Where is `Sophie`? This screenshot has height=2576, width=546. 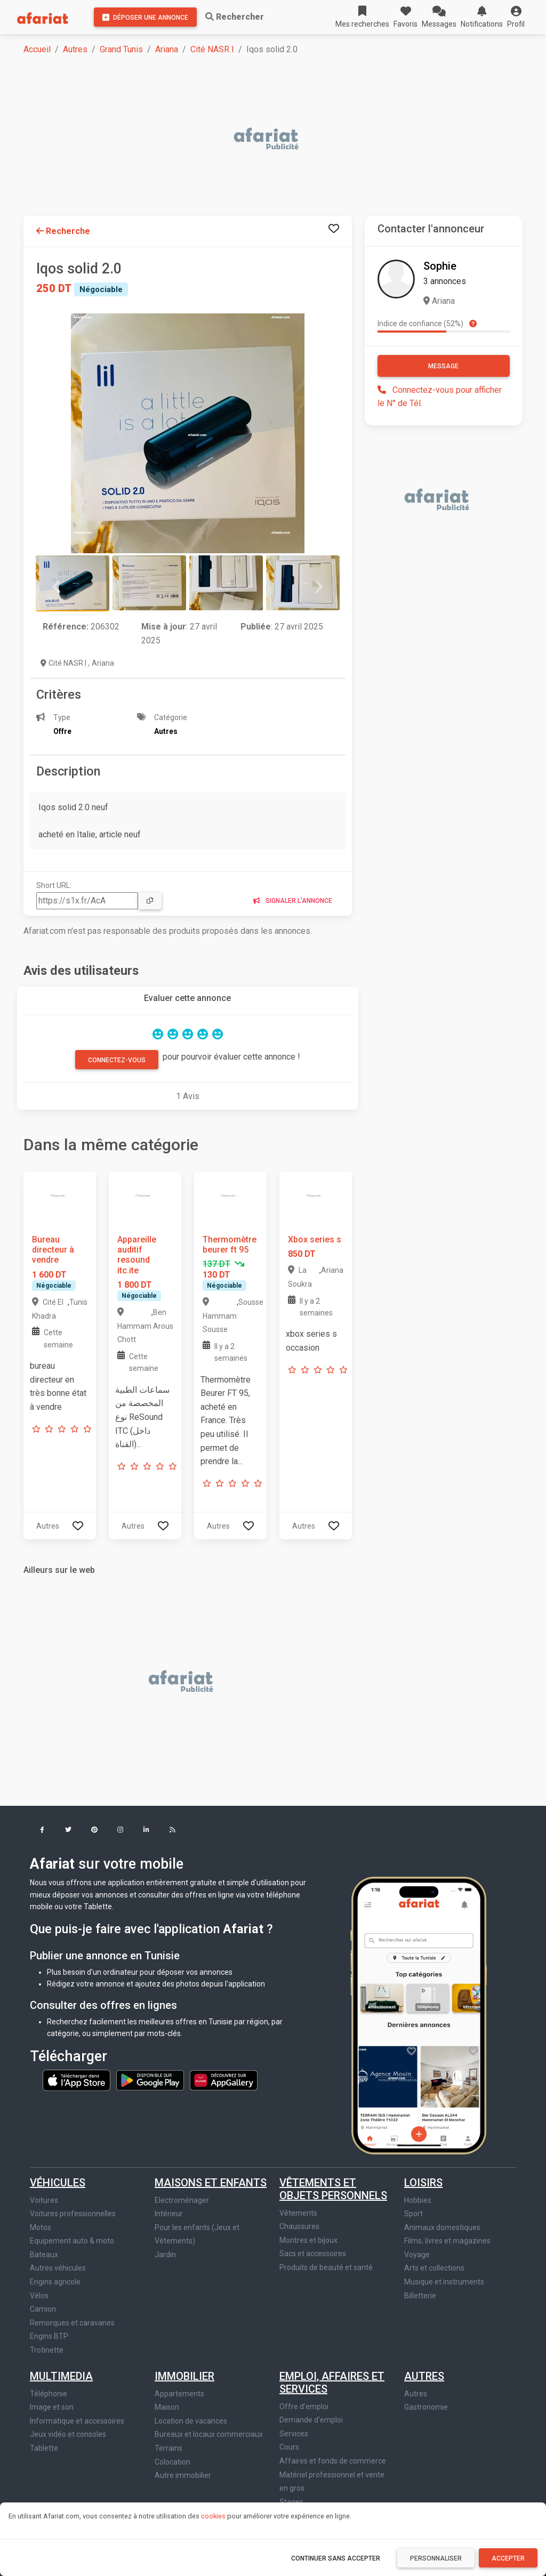
Sophie is located at coordinates (439, 266).